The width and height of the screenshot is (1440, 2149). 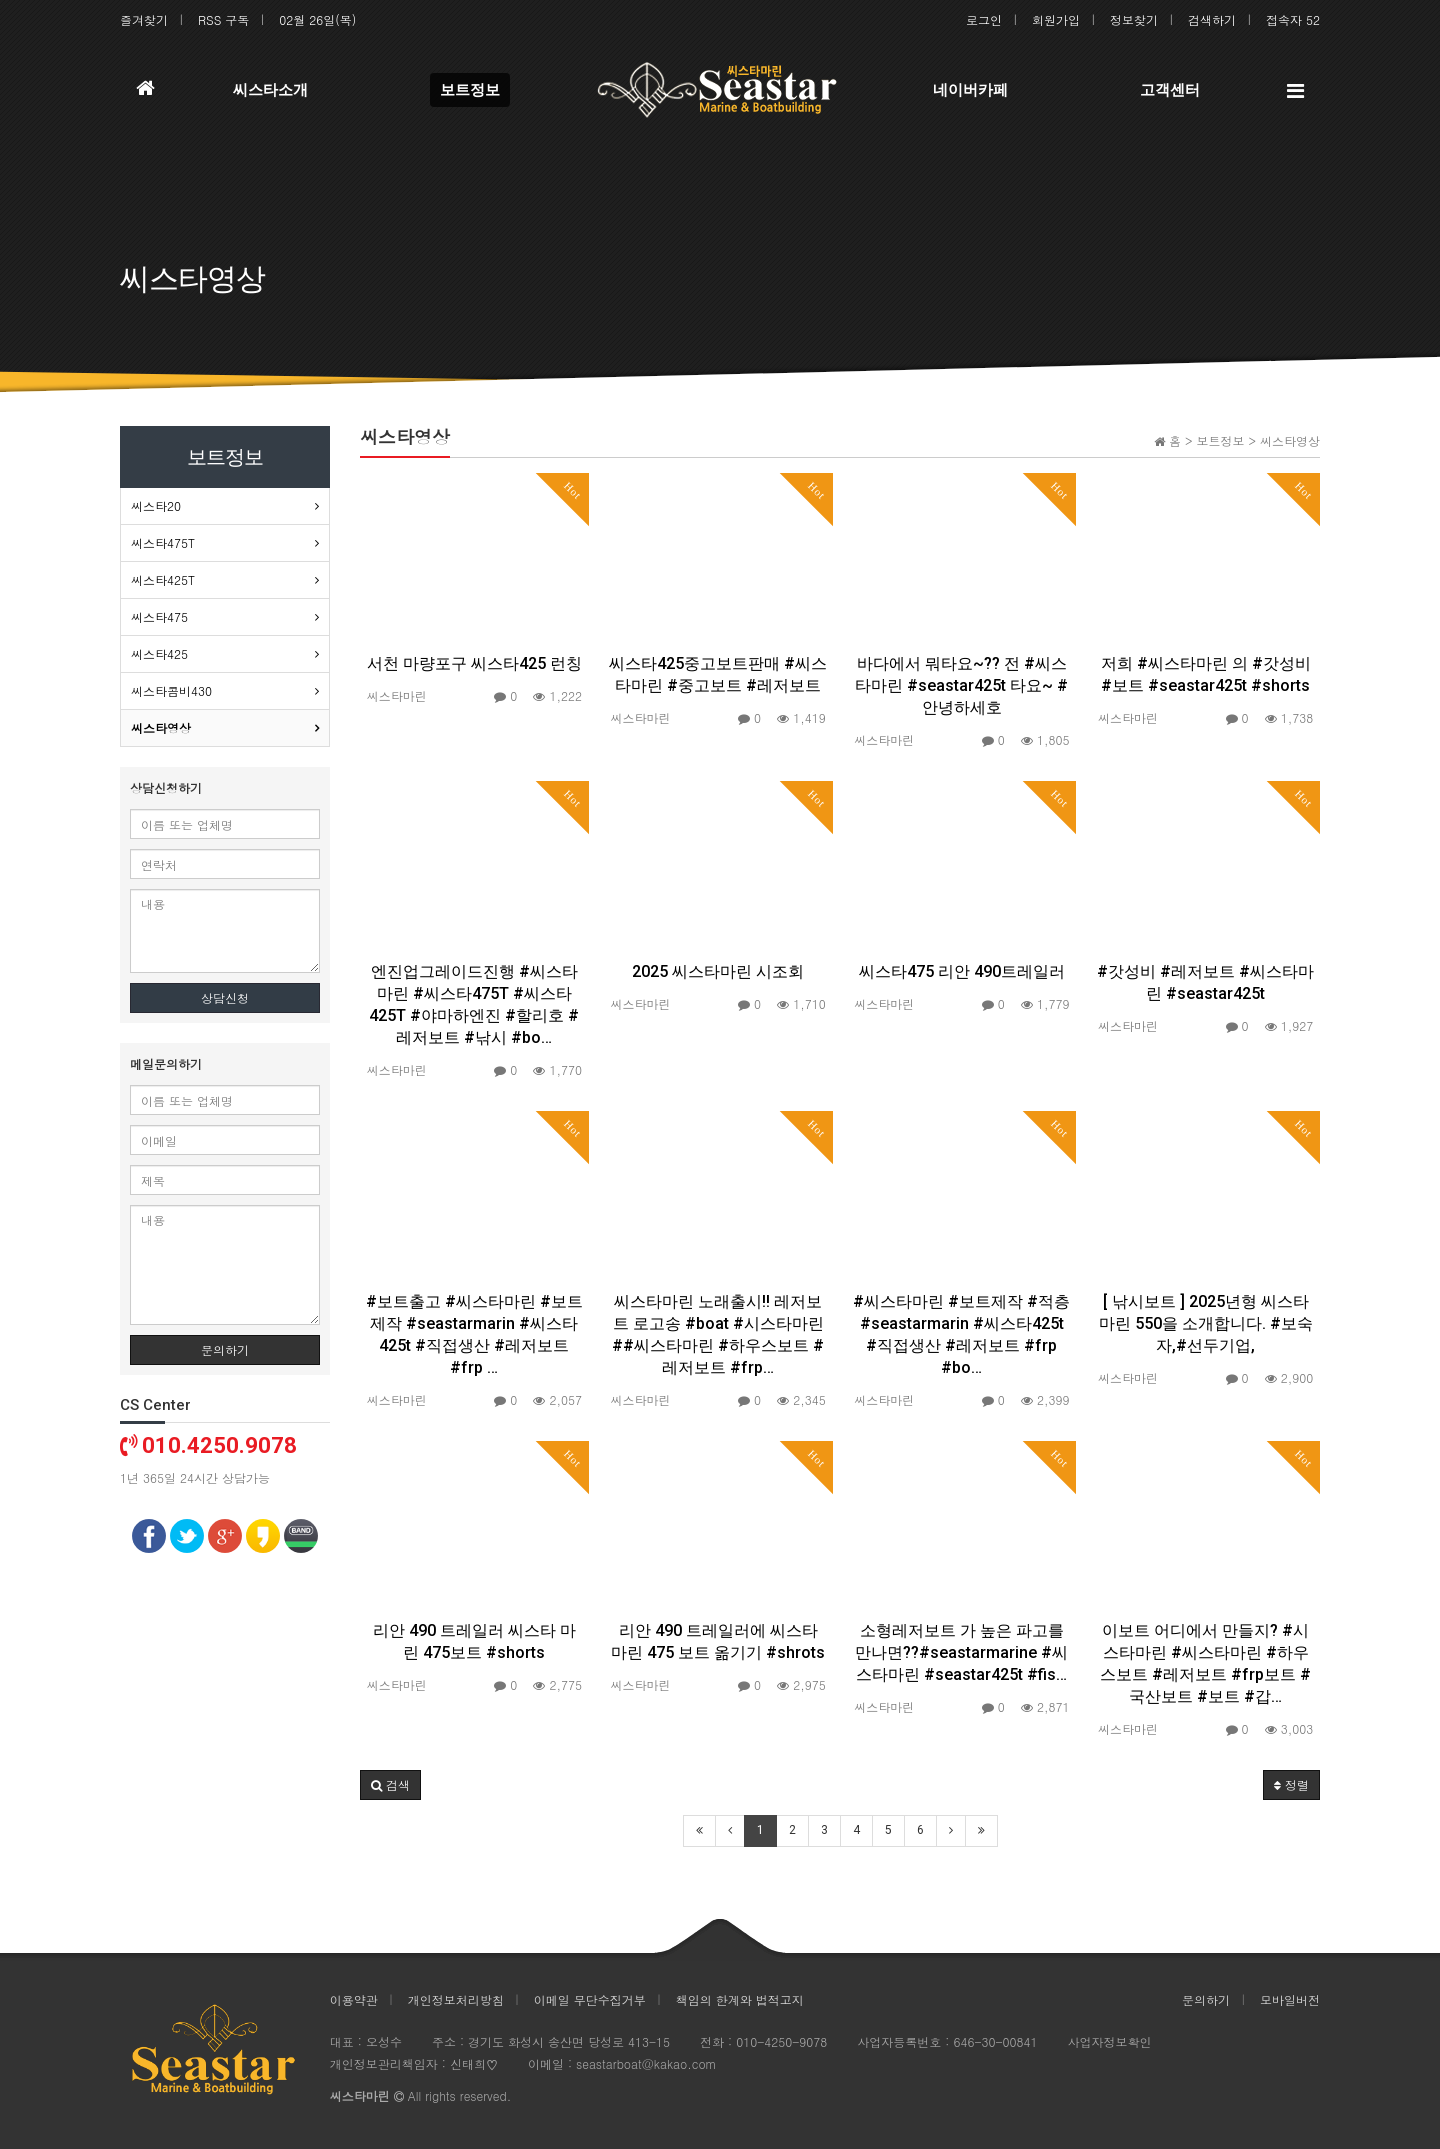 What do you see at coordinates (223, 19) in the screenshot?
I see `RSS 구독` at bounding box center [223, 19].